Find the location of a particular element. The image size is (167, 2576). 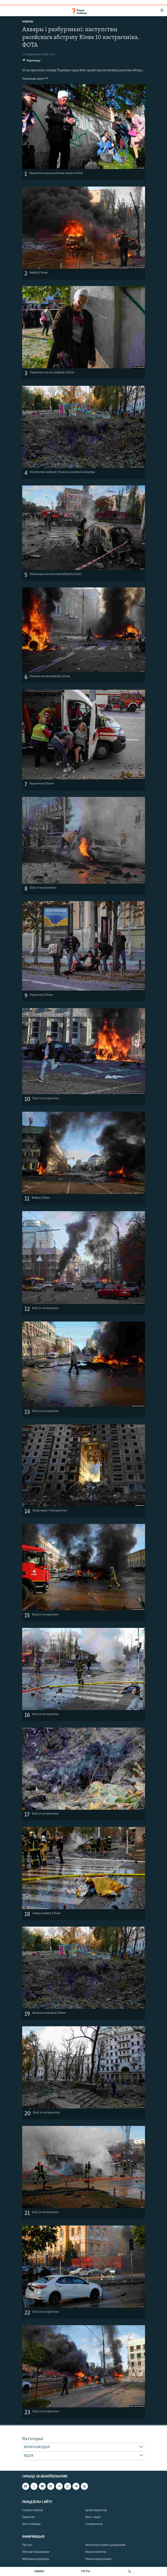

Нашы кантакты is located at coordinates (95, 2552).